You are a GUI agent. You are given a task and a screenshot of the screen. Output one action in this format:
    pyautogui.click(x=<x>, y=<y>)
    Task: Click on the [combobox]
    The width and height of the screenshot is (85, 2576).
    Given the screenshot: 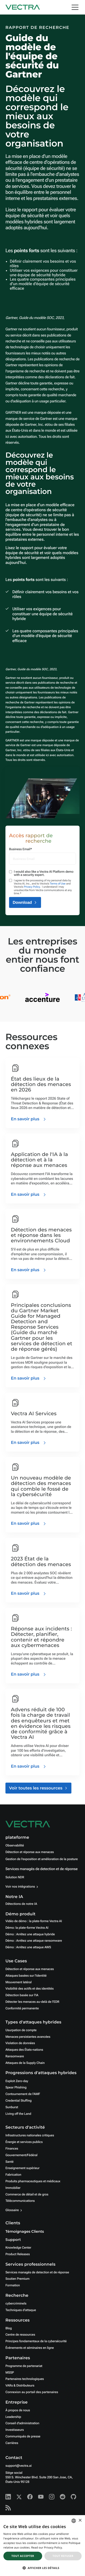 What is the action you would take?
    pyautogui.click(x=73, y=2521)
    